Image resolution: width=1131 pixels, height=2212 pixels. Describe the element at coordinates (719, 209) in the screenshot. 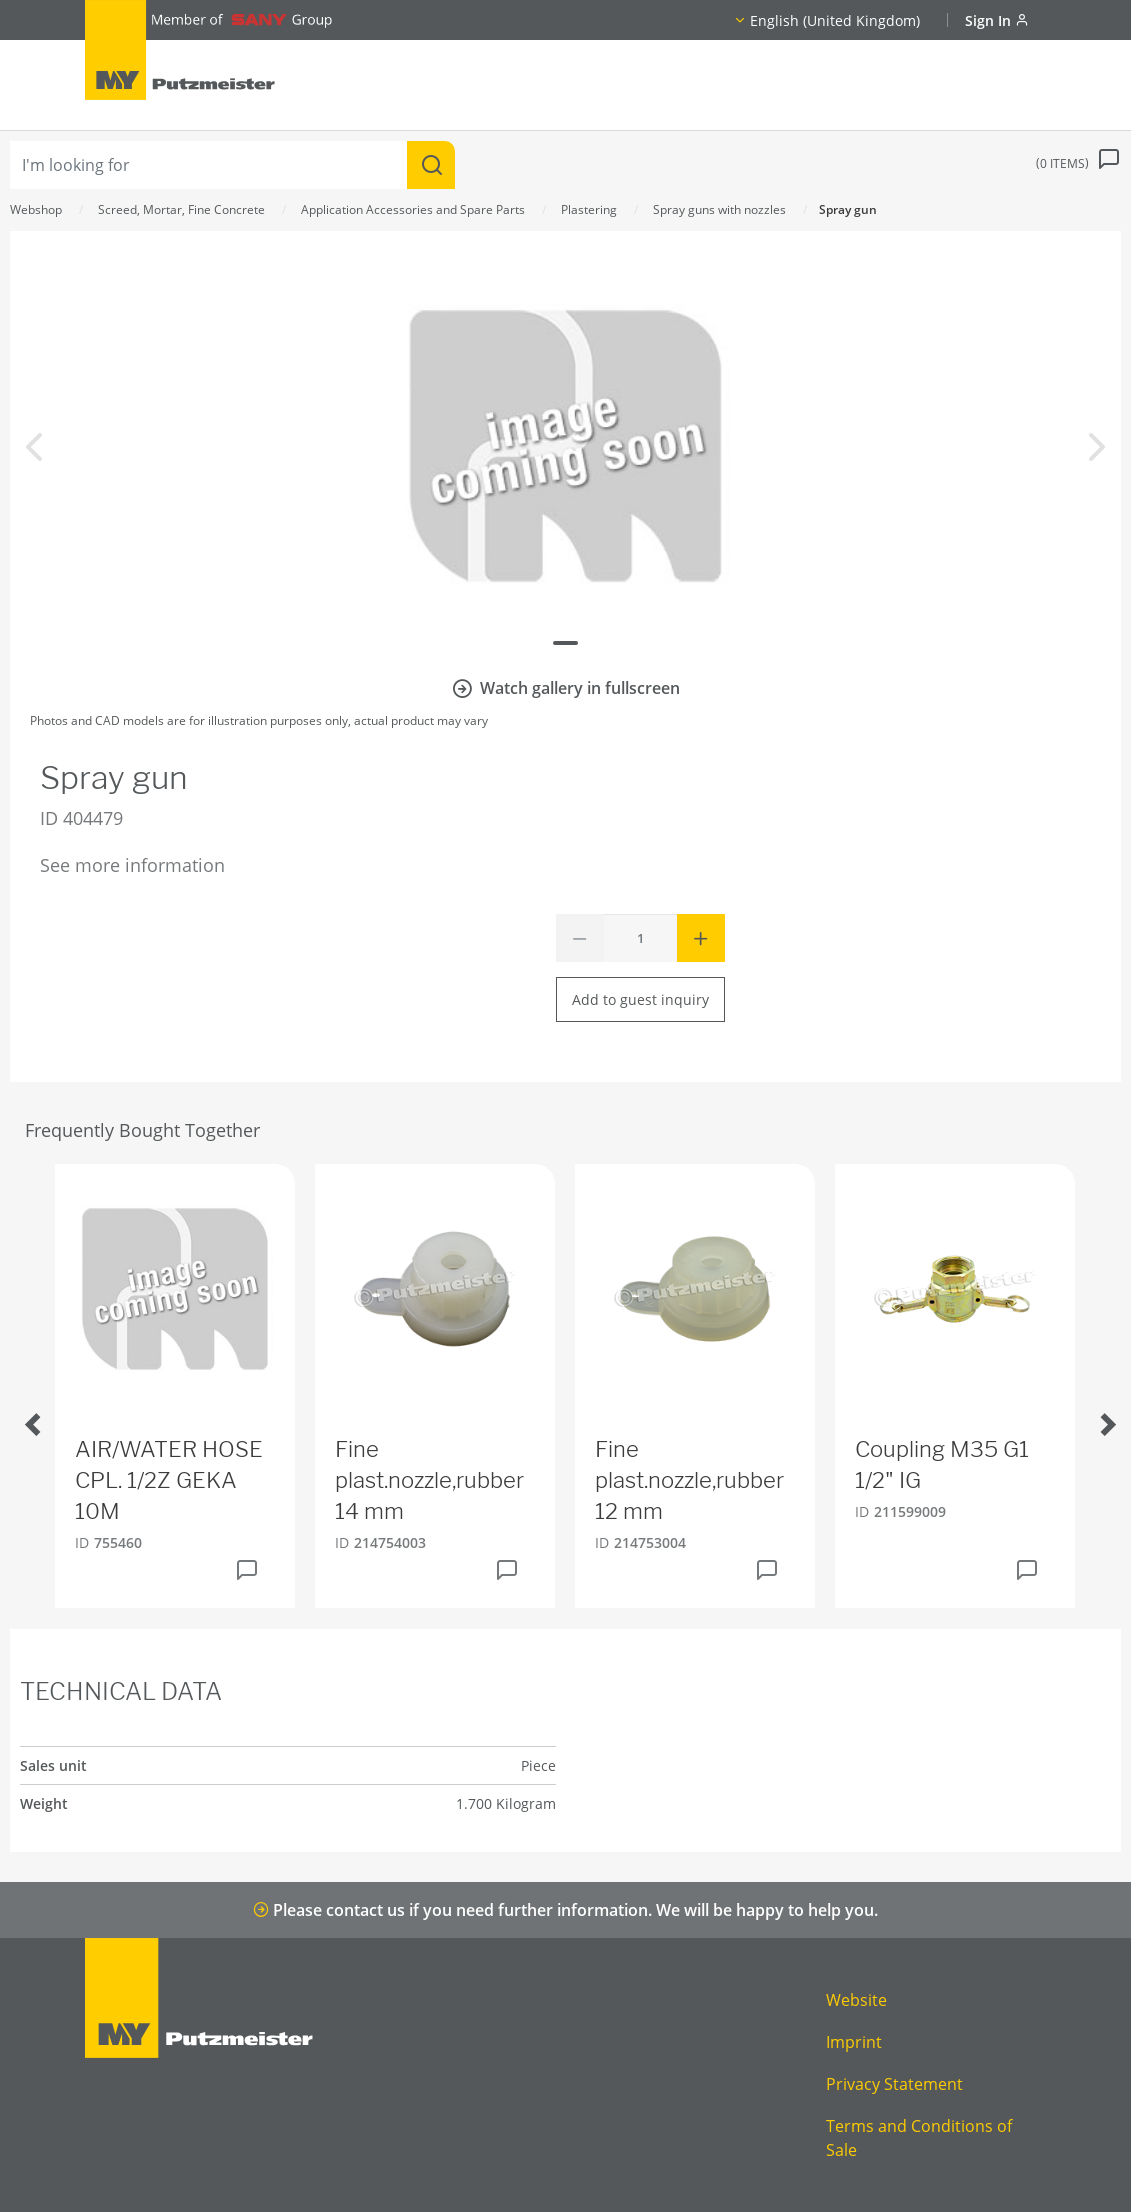

I see `Spray guns with nozzles` at that location.